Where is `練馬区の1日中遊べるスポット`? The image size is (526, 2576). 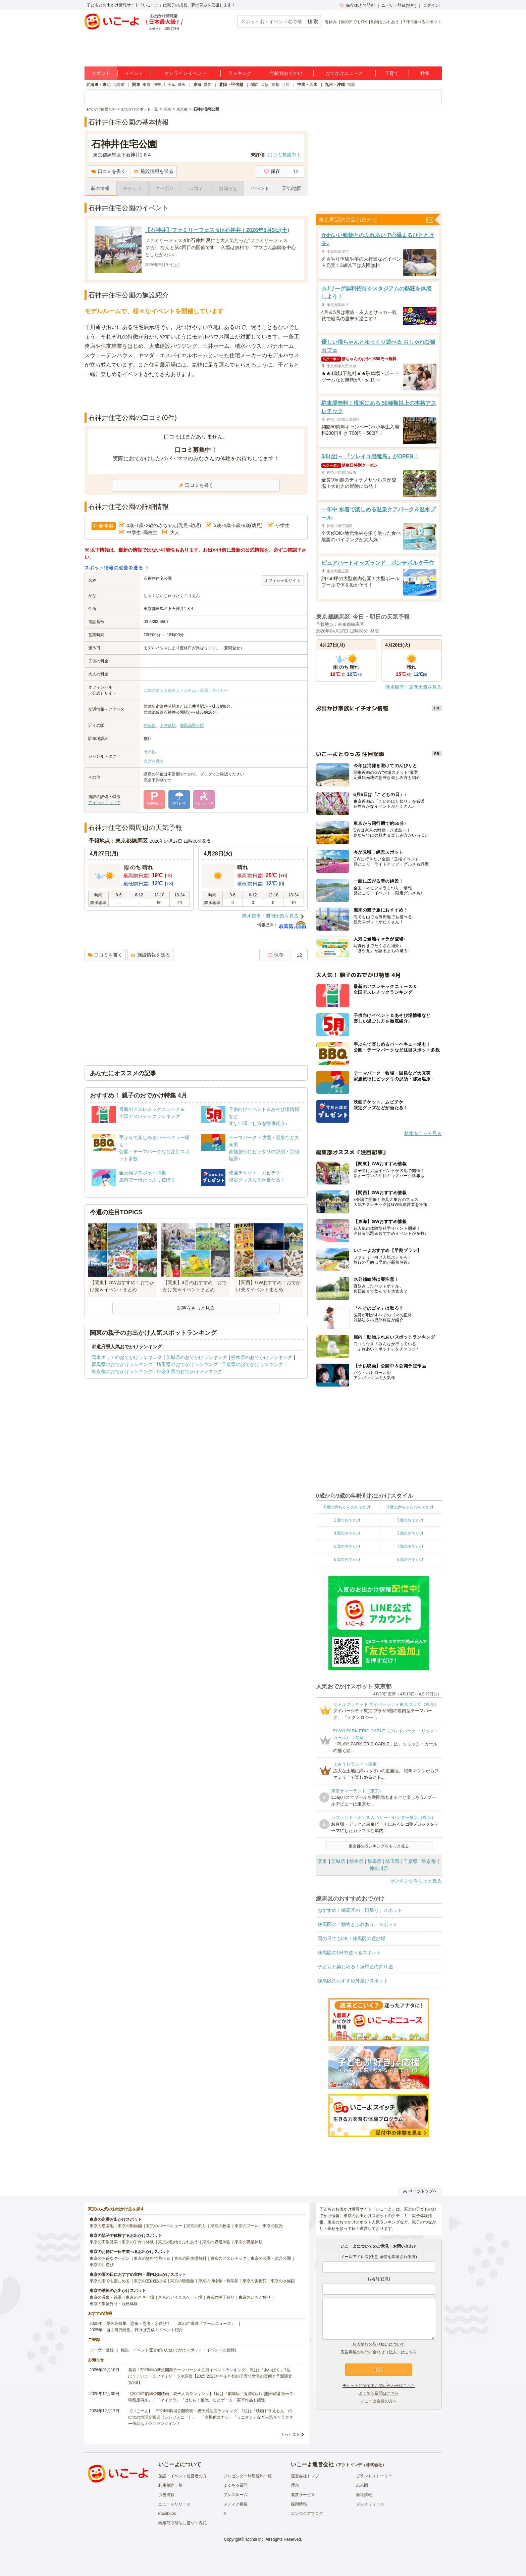 練馬区の1日中遊べるスポット is located at coordinates (349, 1952).